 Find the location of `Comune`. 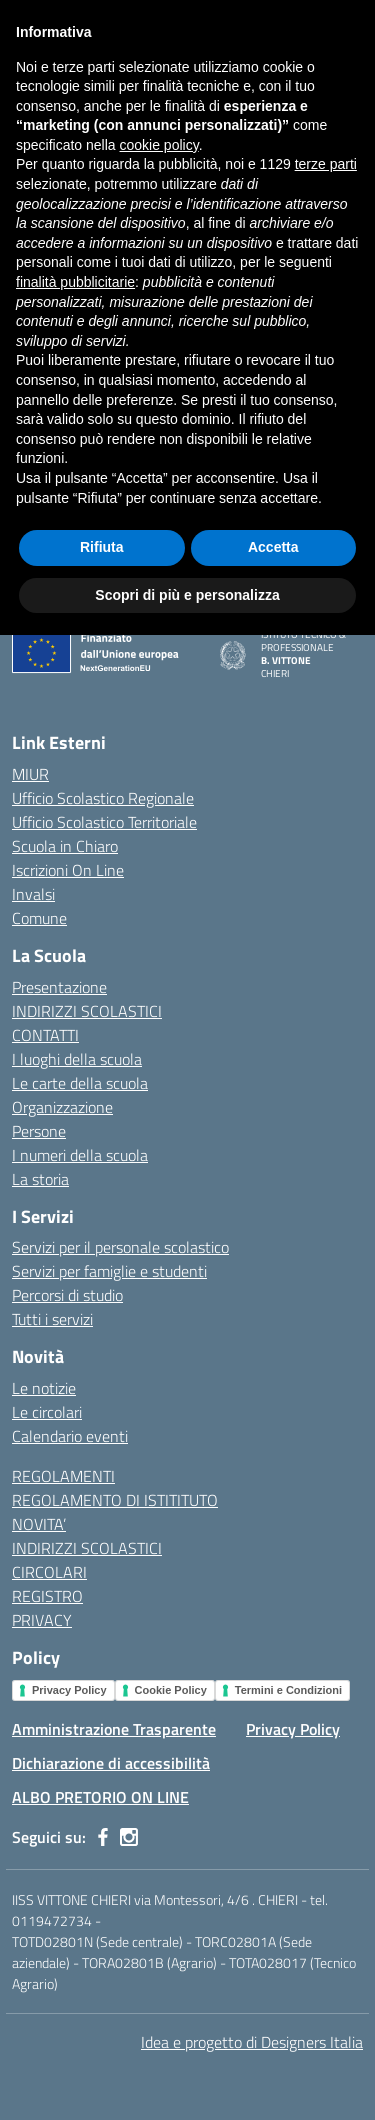

Comune is located at coordinates (39, 918).